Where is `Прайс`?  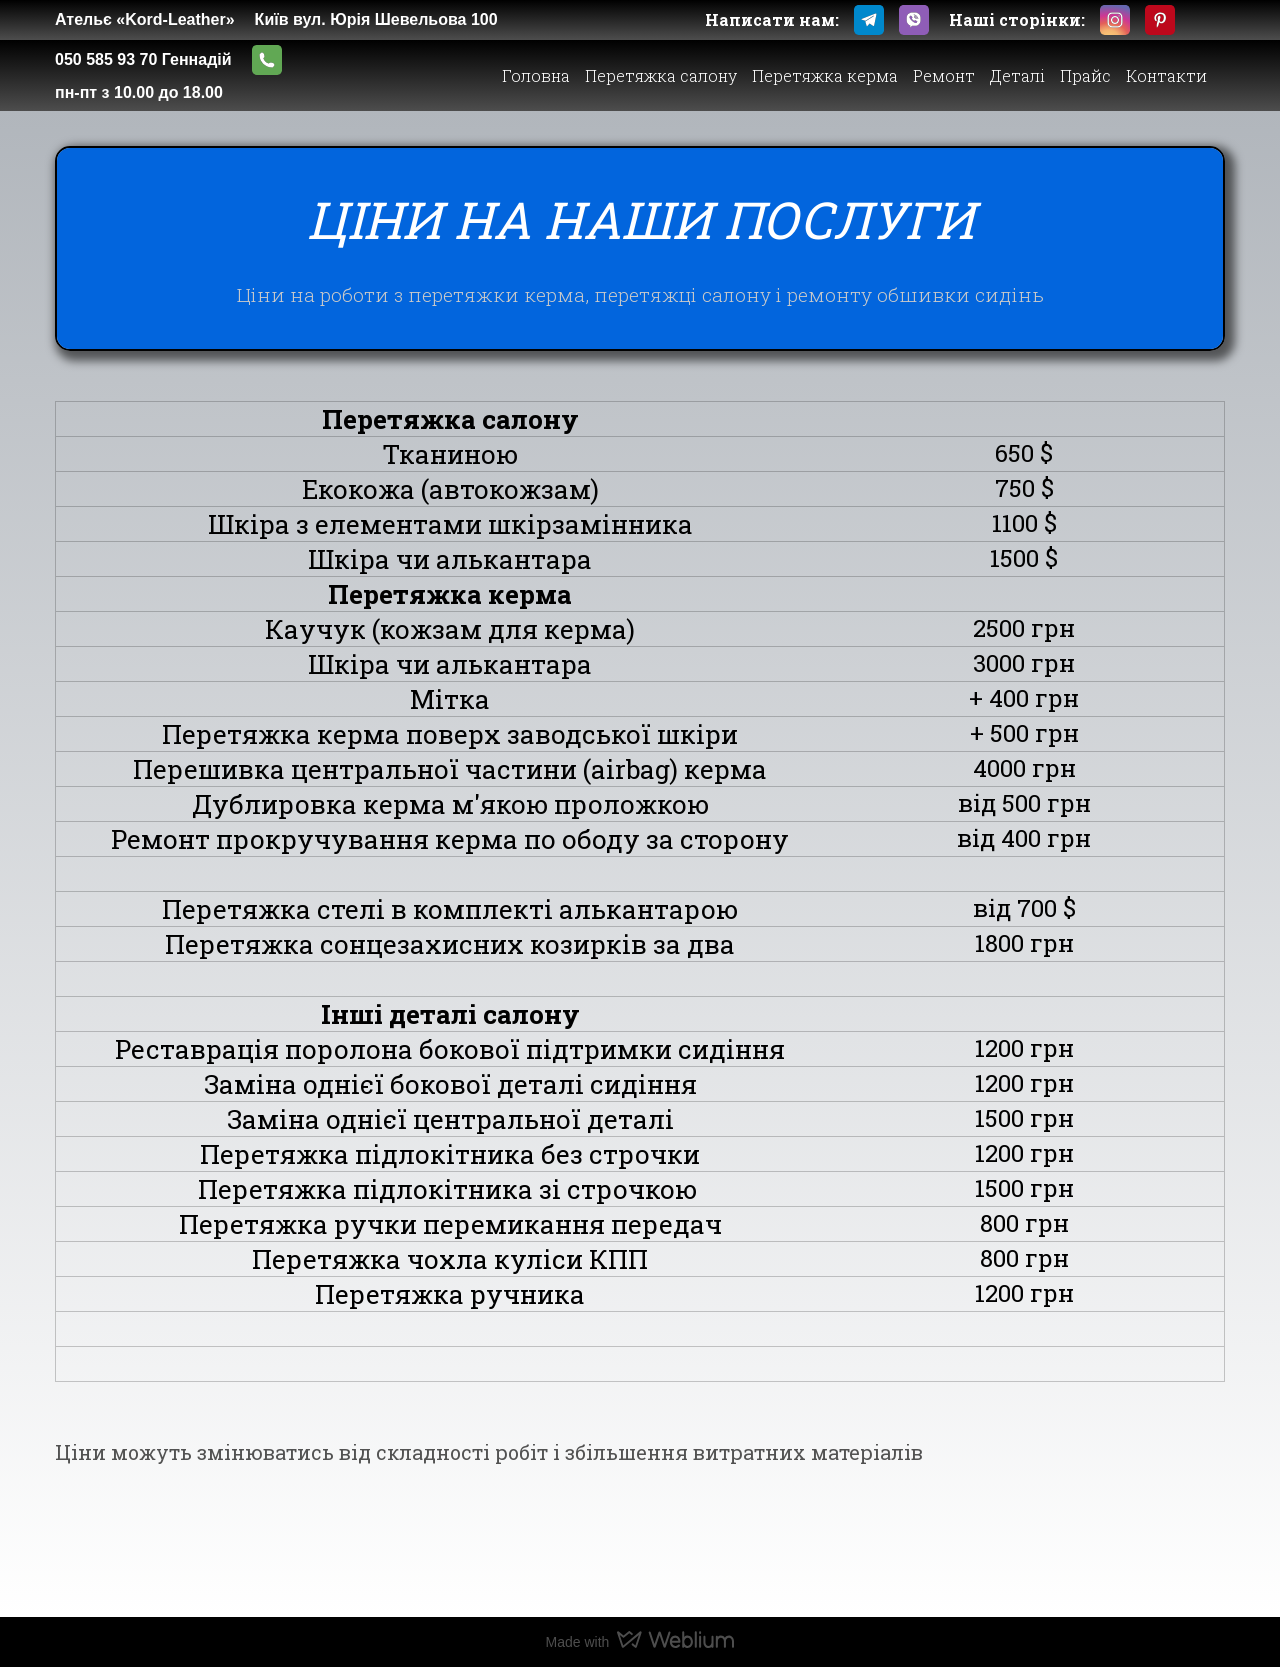
Прайс is located at coordinates (1085, 75).